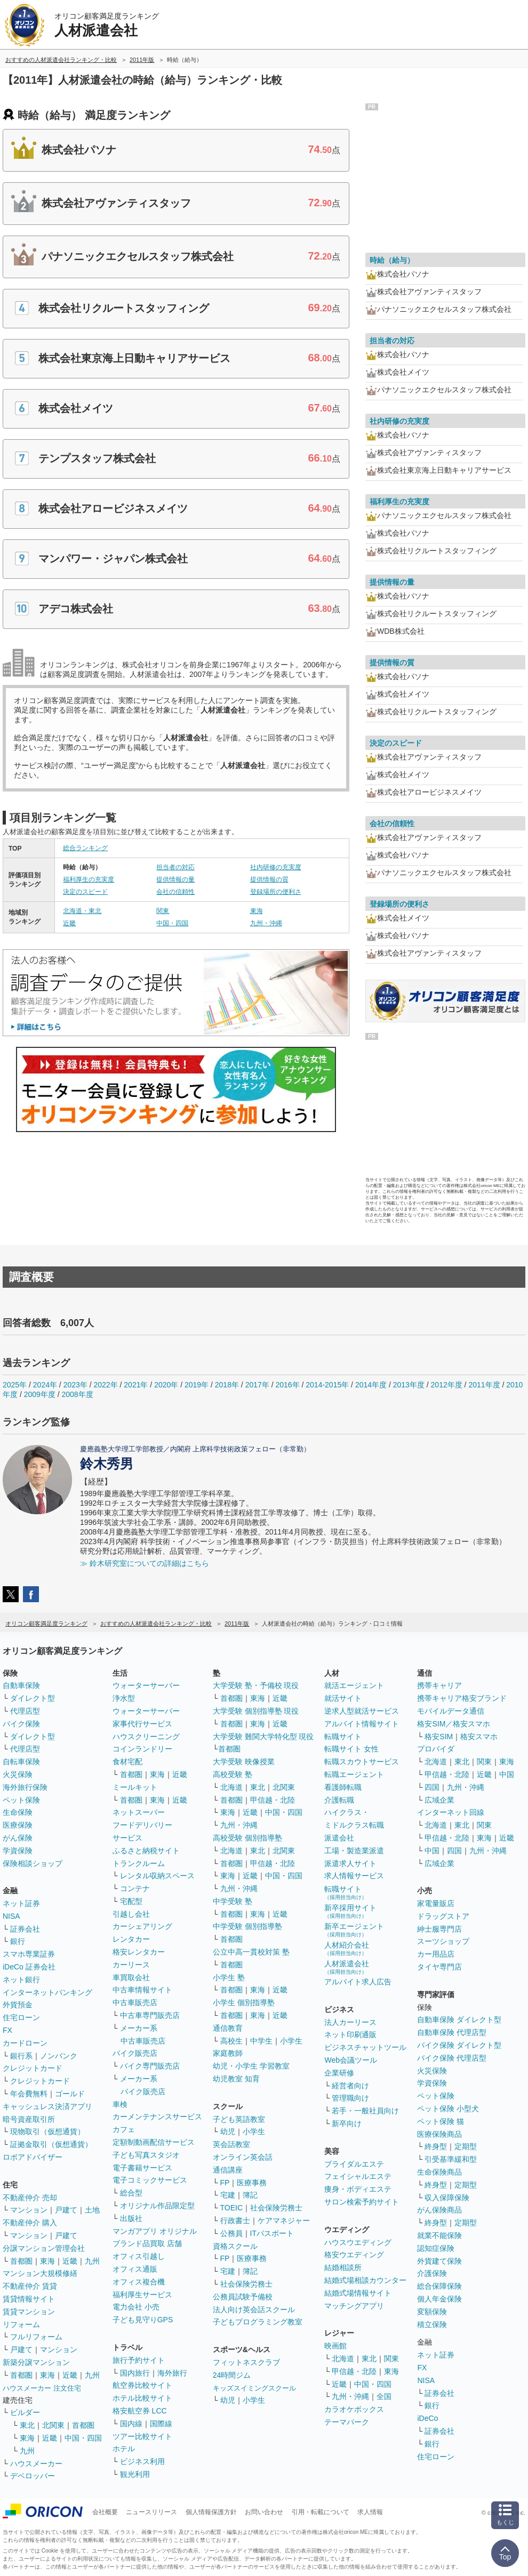 The height and width of the screenshot is (2576, 528). I want to click on ロボアドバイザー, so click(32, 2157).